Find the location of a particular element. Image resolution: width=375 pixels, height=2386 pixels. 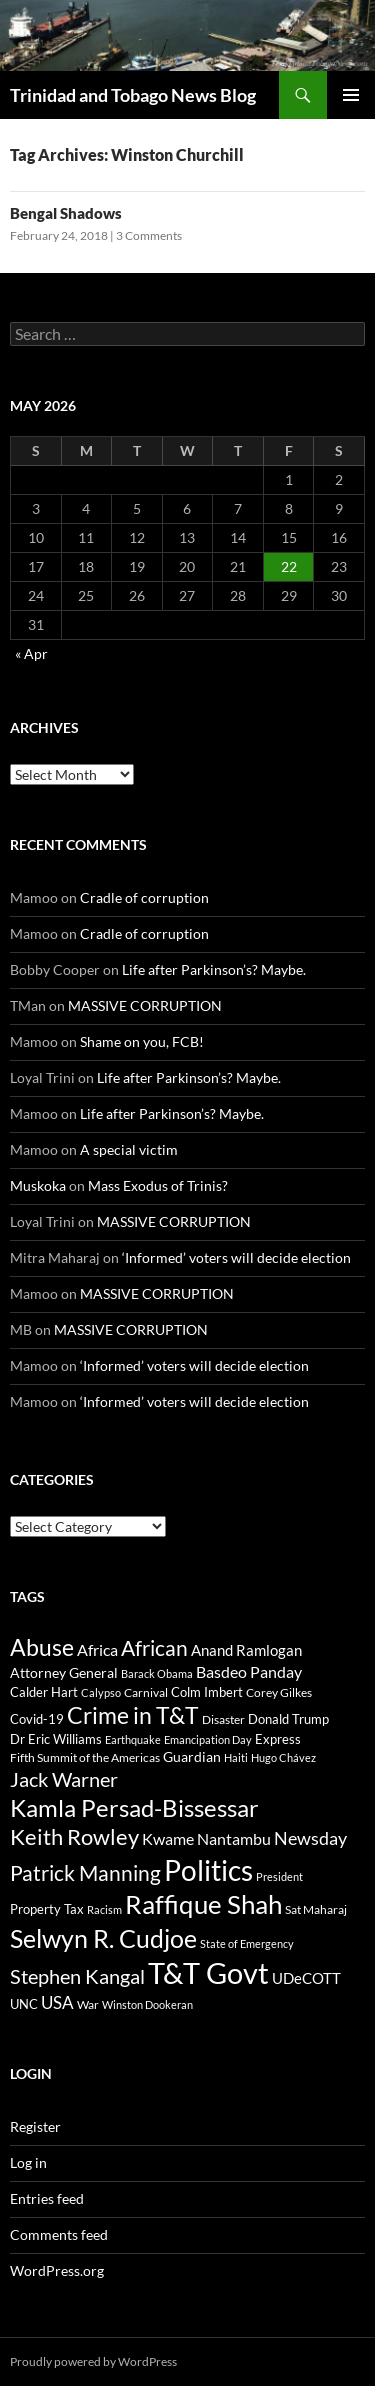

Bengal Shadows is located at coordinates (66, 213).